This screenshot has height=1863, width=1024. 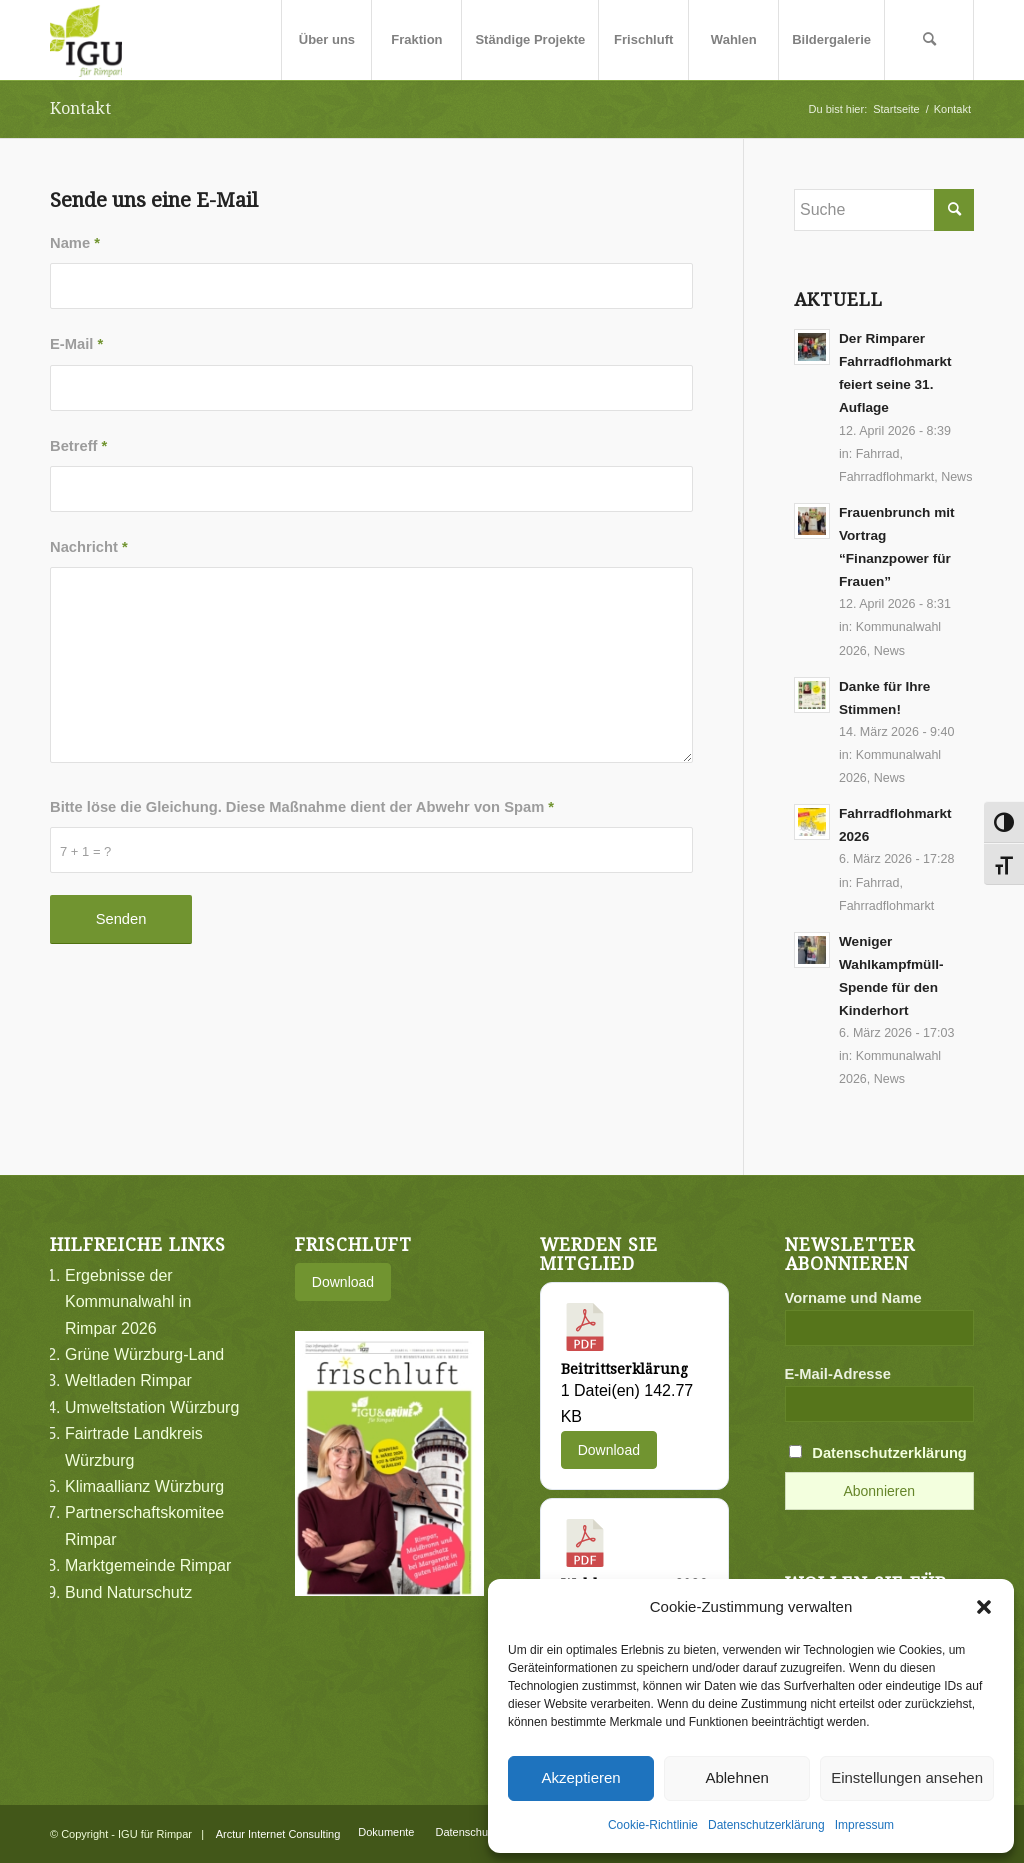 I want to click on Betreff, so click(x=78, y=446).